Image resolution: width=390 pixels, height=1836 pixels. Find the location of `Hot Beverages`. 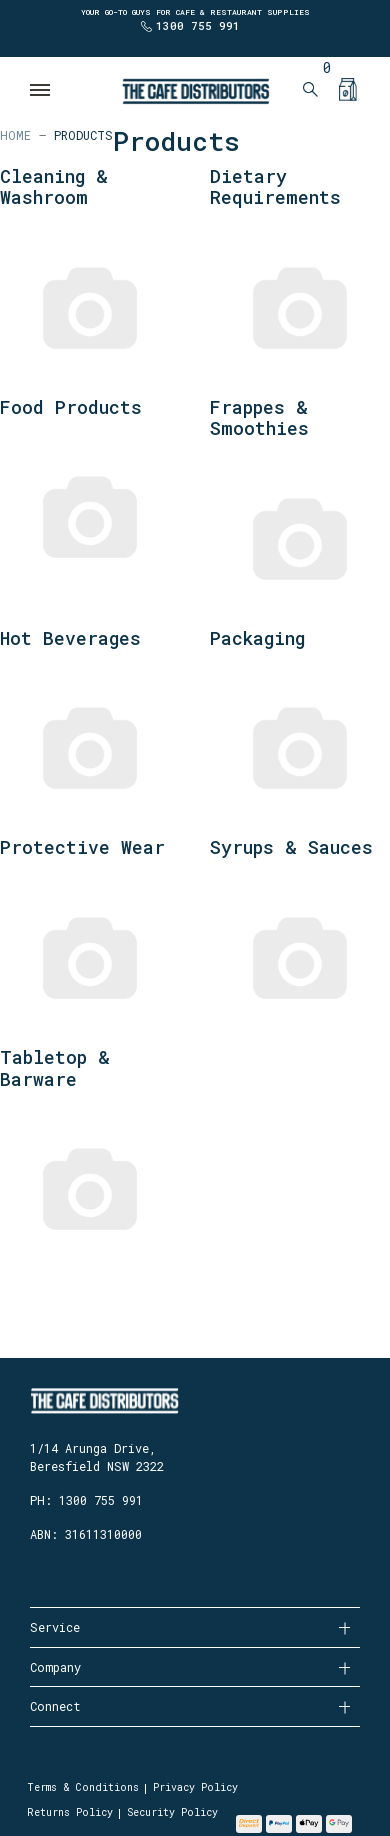

Hot Beverages is located at coordinates (70, 638).